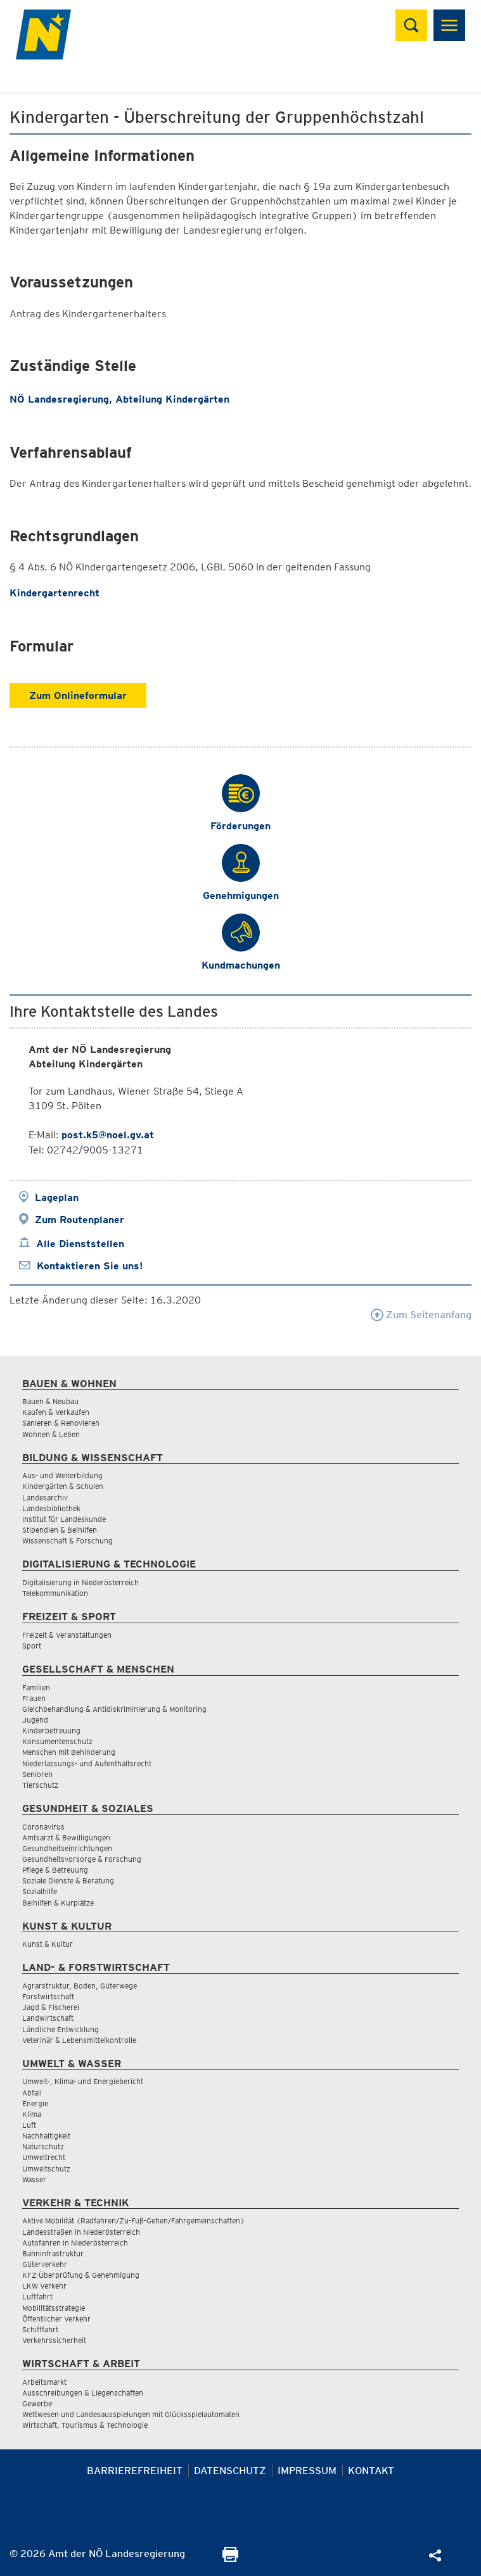 The image size is (481, 2576). What do you see at coordinates (40, 1785) in the screenshot?
I see `Tierschutz` at bounding box center [40, 1785].